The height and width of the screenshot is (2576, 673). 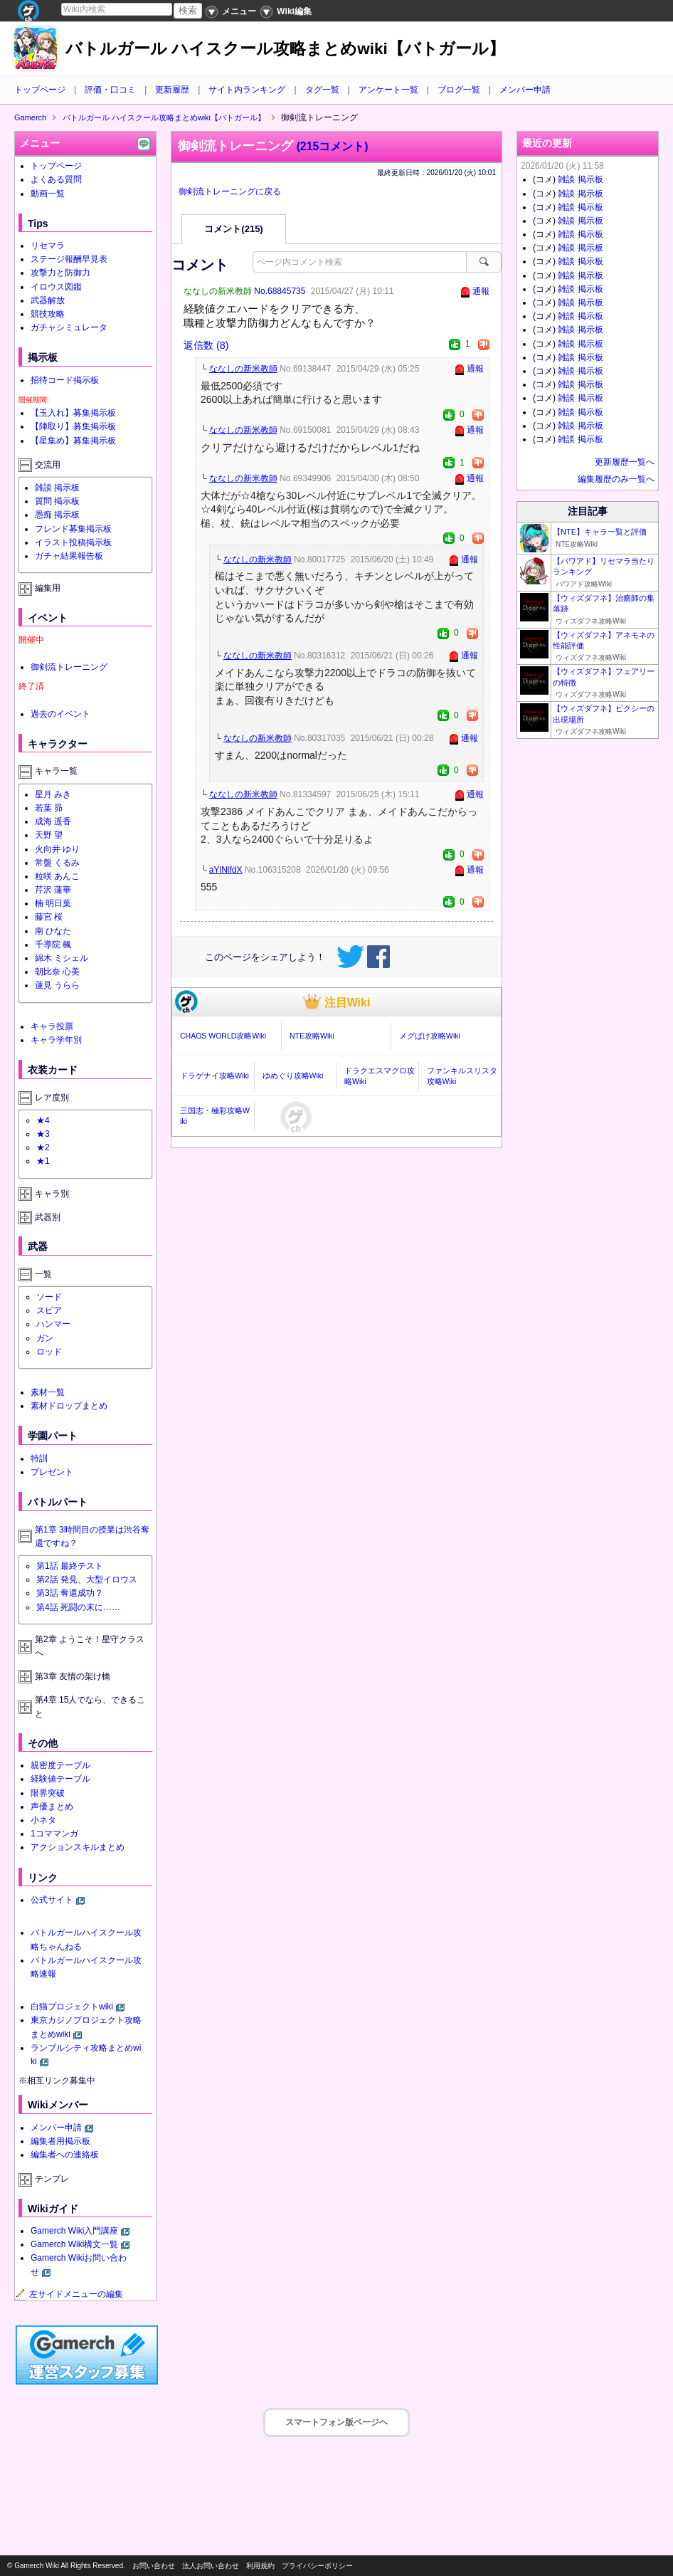 I want to click on 評価・口コミ, so click(x=110, y=90).